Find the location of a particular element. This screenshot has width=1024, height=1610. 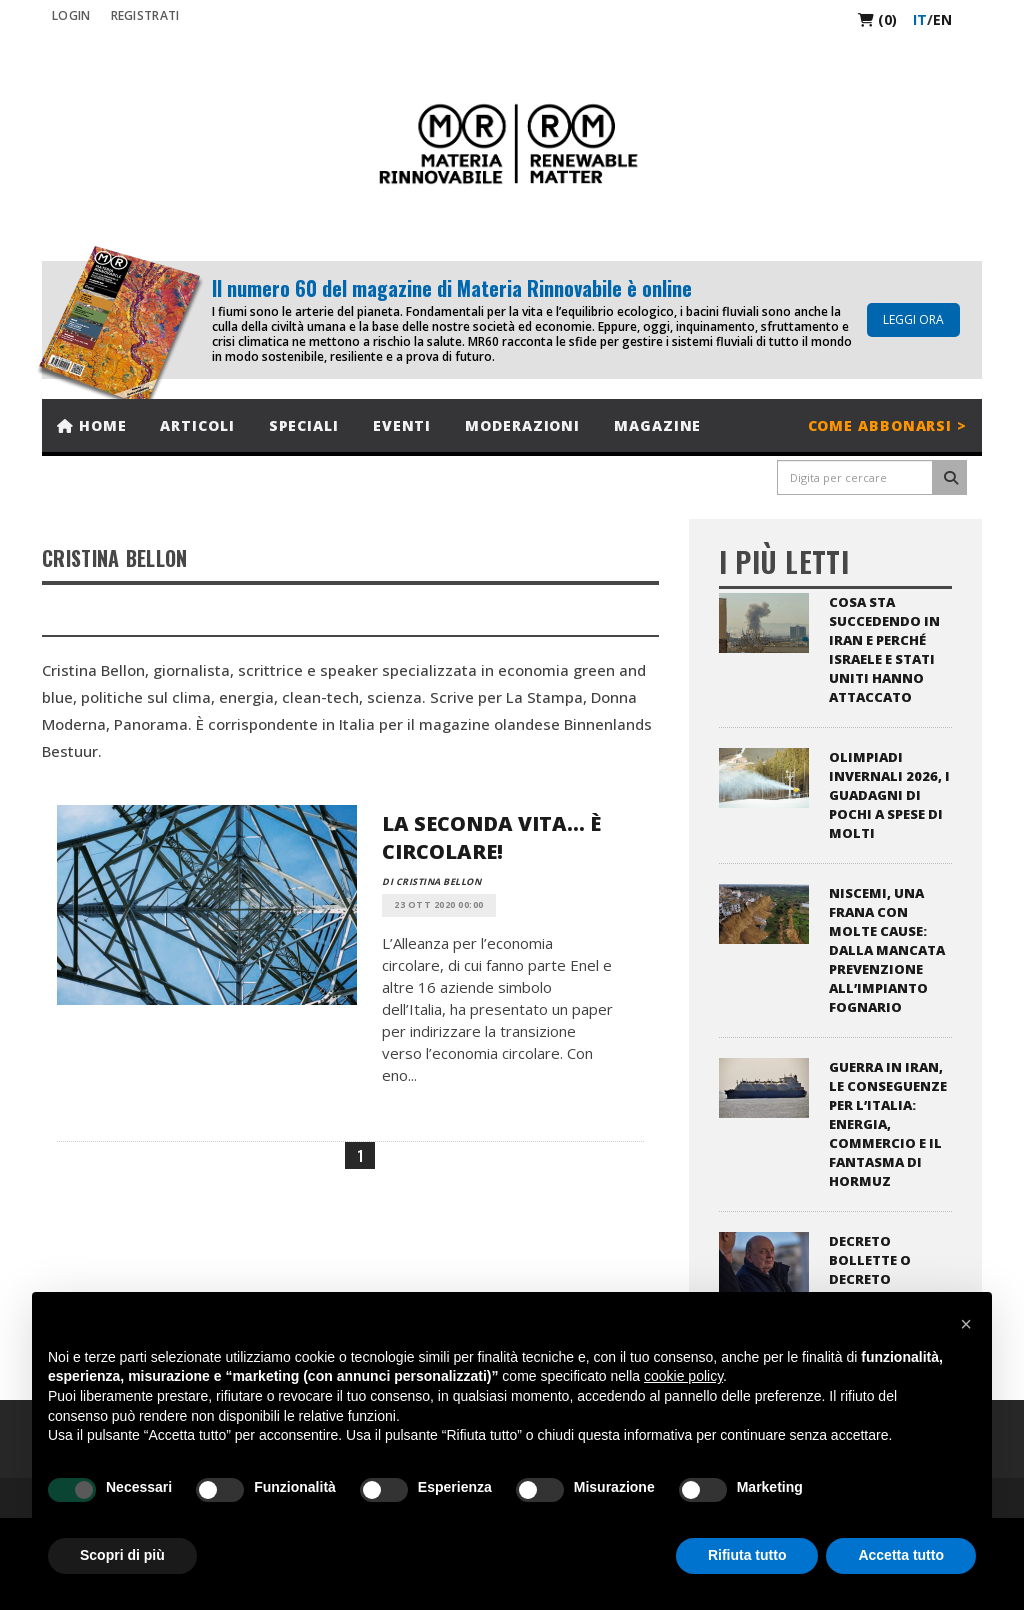

Cosa sta succedendo in Iran e perché Israele e Stati Uniti hanno attaccato is located at coordinates (884, 649).